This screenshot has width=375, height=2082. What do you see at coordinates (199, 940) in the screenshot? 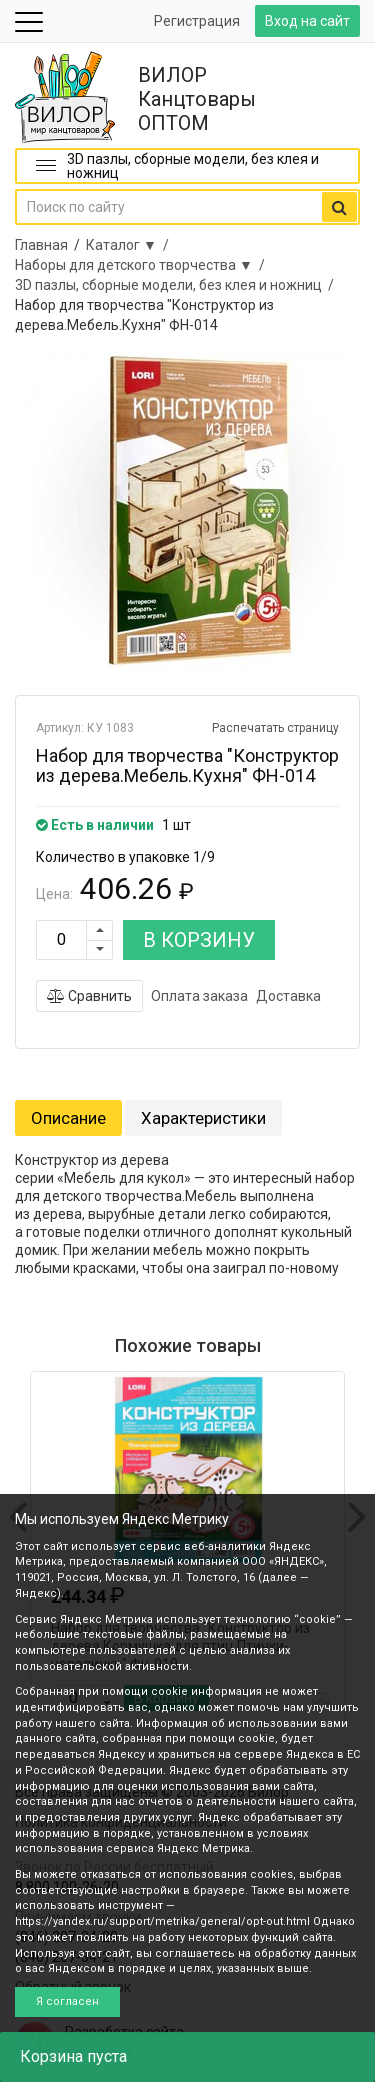
I see `В КОРЗИНУ` at bounding box center [199, 940].